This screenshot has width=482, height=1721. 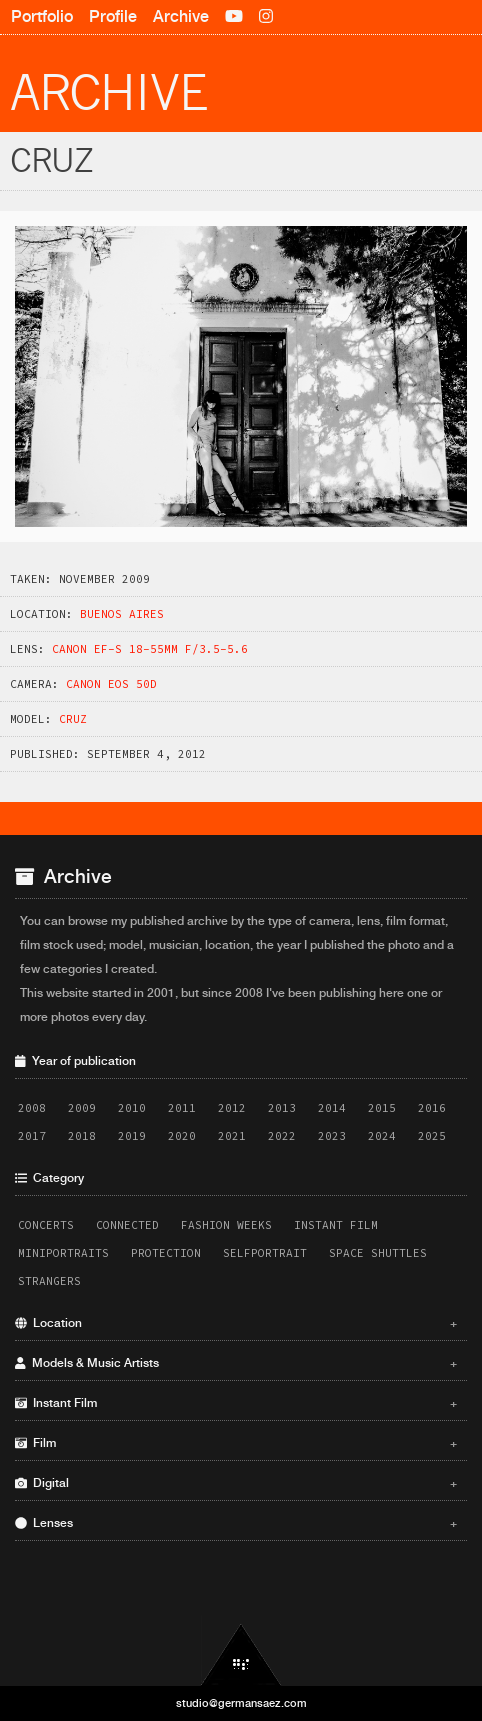 What do you see at coordinates (236, 1363) in the screenshot?
I see `Models & Music Artists` at bounding box center [236, 1363].